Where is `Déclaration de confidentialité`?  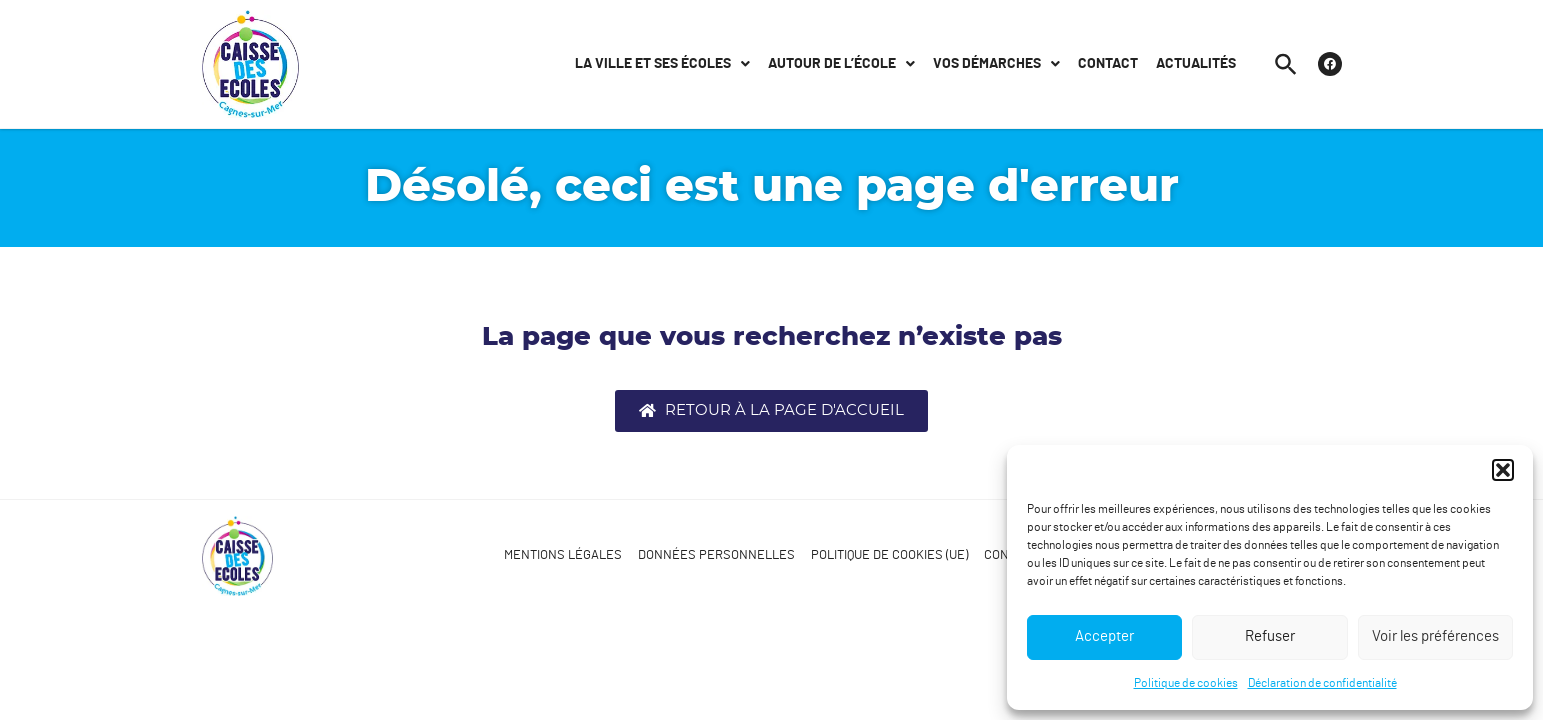 Déclaration de confidentialité is located at coordinates (1322, 683).